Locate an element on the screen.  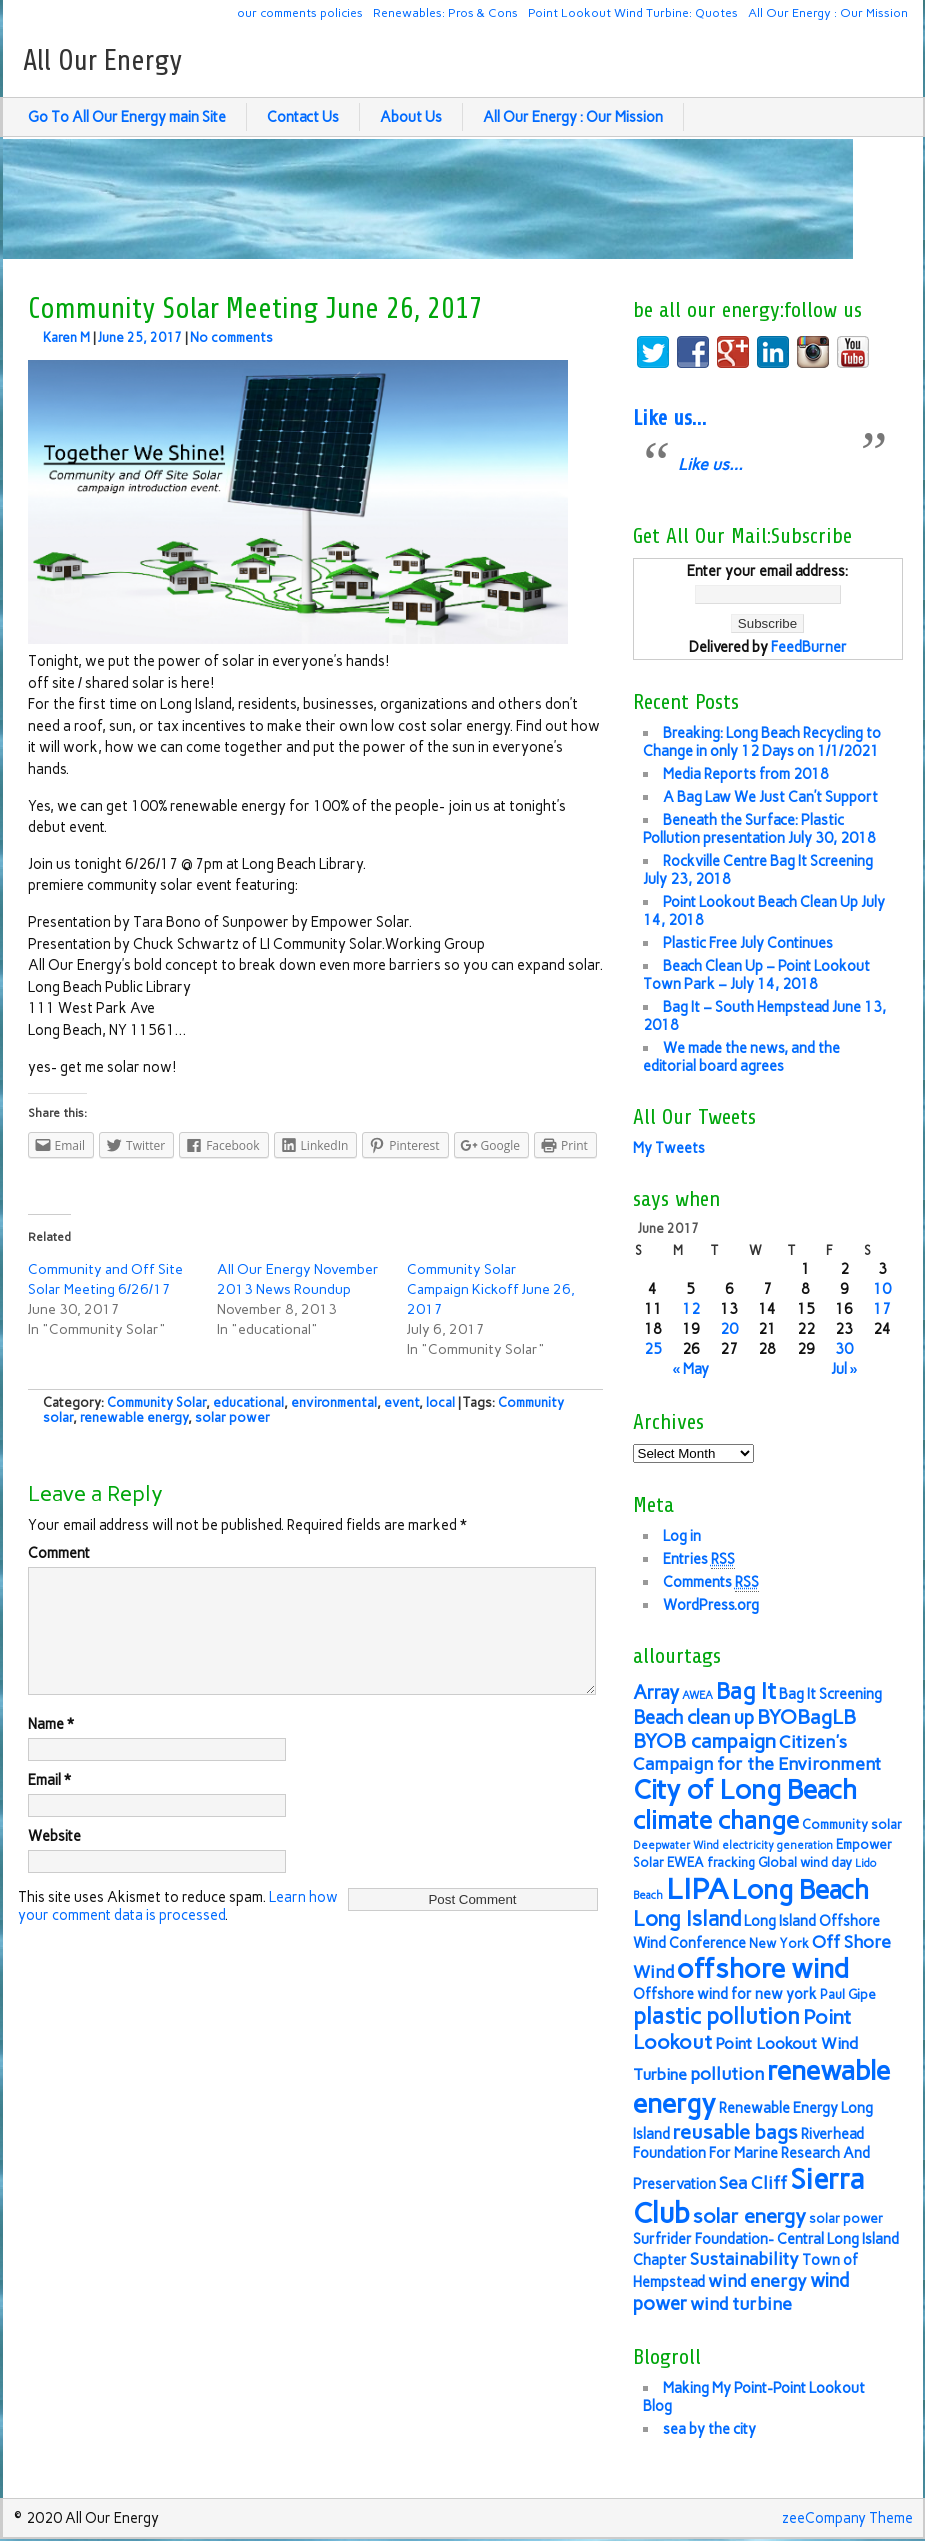
Renewables: Pros & Cons is located at coordinates (445, 12).